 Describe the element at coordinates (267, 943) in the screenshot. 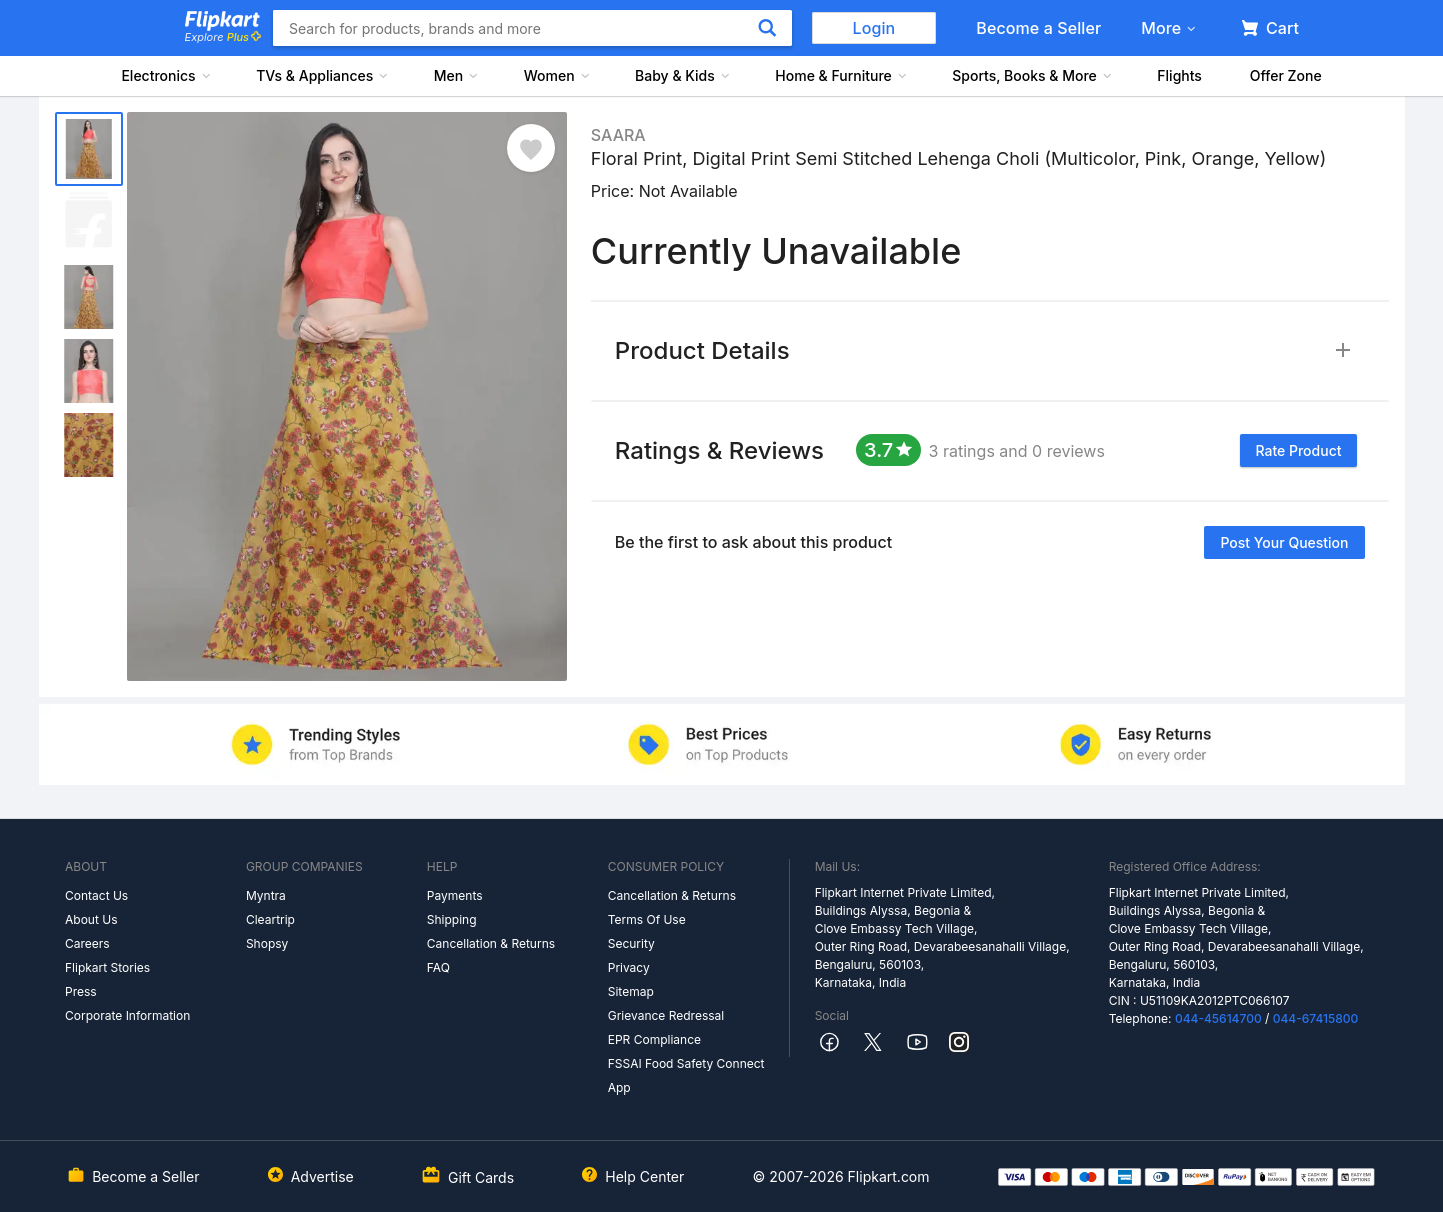

I see `Shopsy` at that location.